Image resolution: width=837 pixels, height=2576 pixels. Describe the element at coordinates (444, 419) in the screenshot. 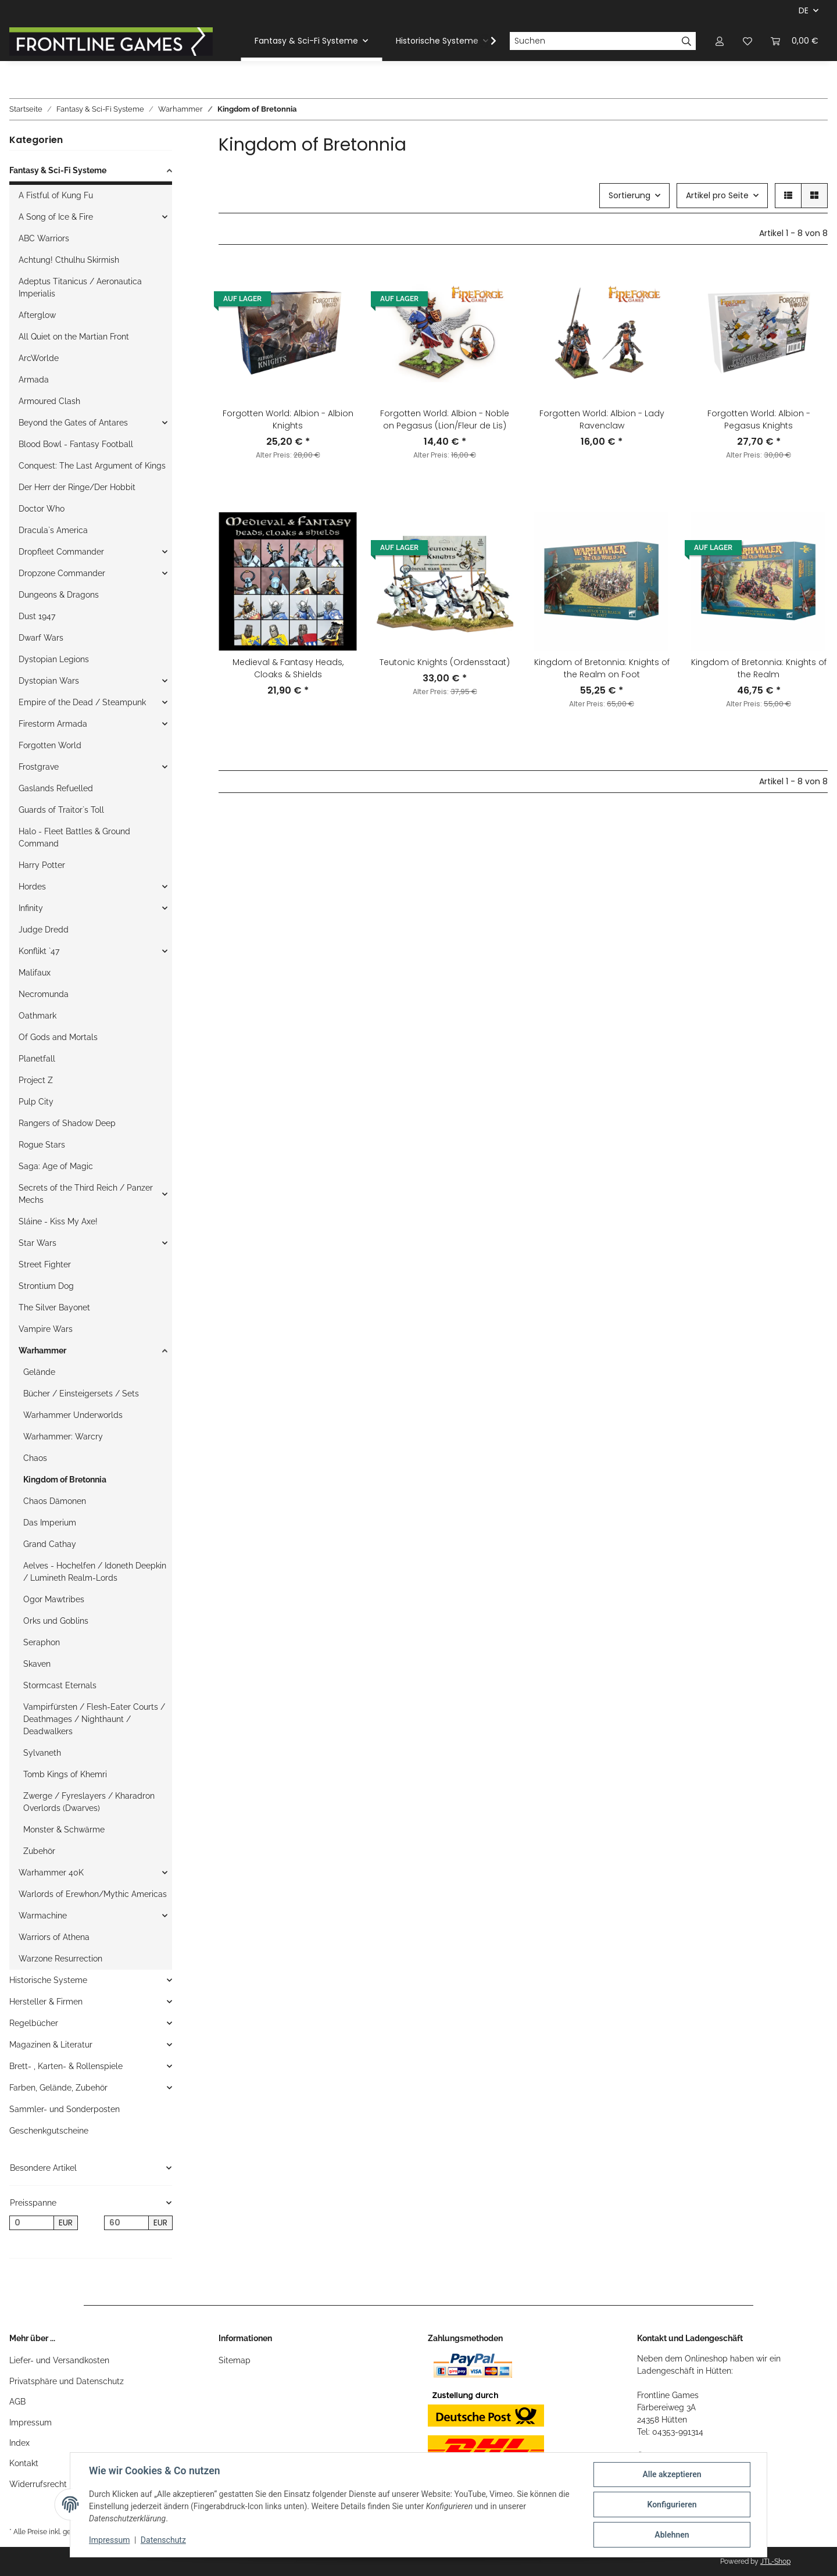

I see `Forgotten World: Albion - Noble on Pegasus (Lion/Fleur de Lis)` at that location.